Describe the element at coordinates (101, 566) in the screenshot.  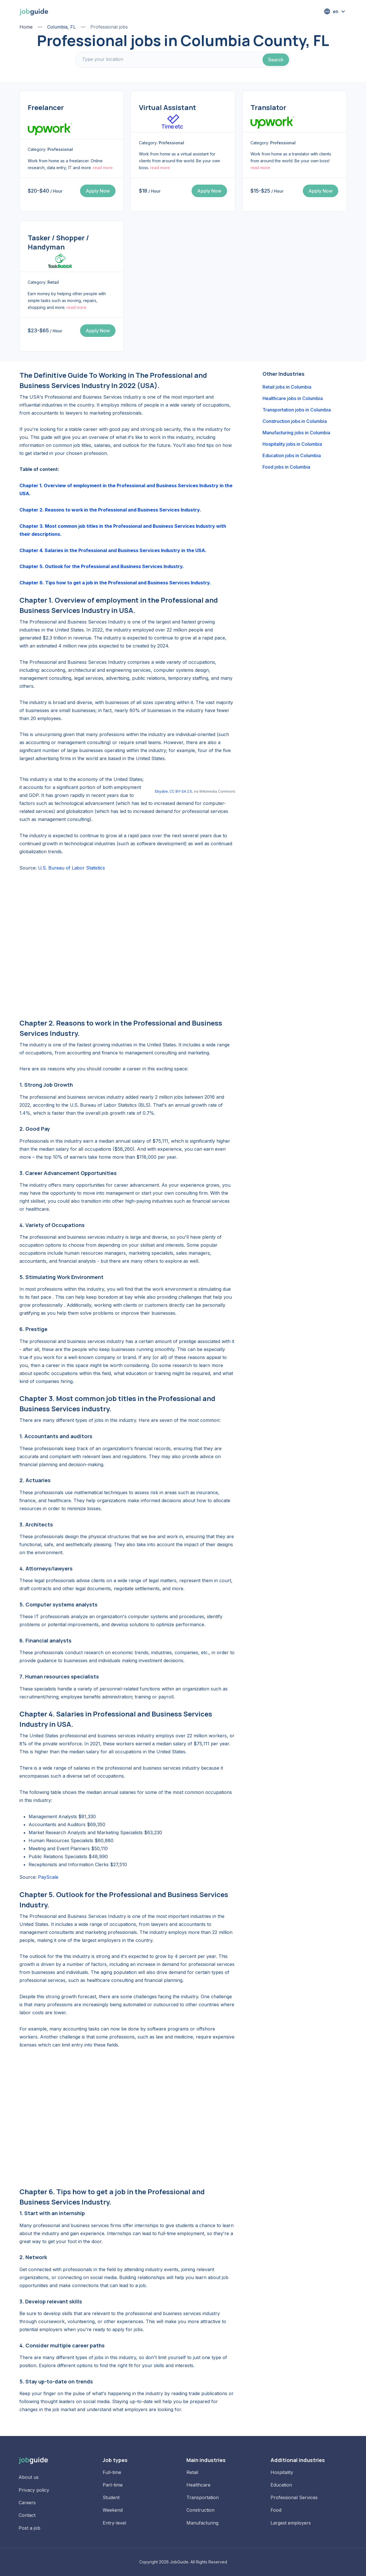
I see `Chapter 5. Outlook for the Professional and Business Services Industry.` at that location.